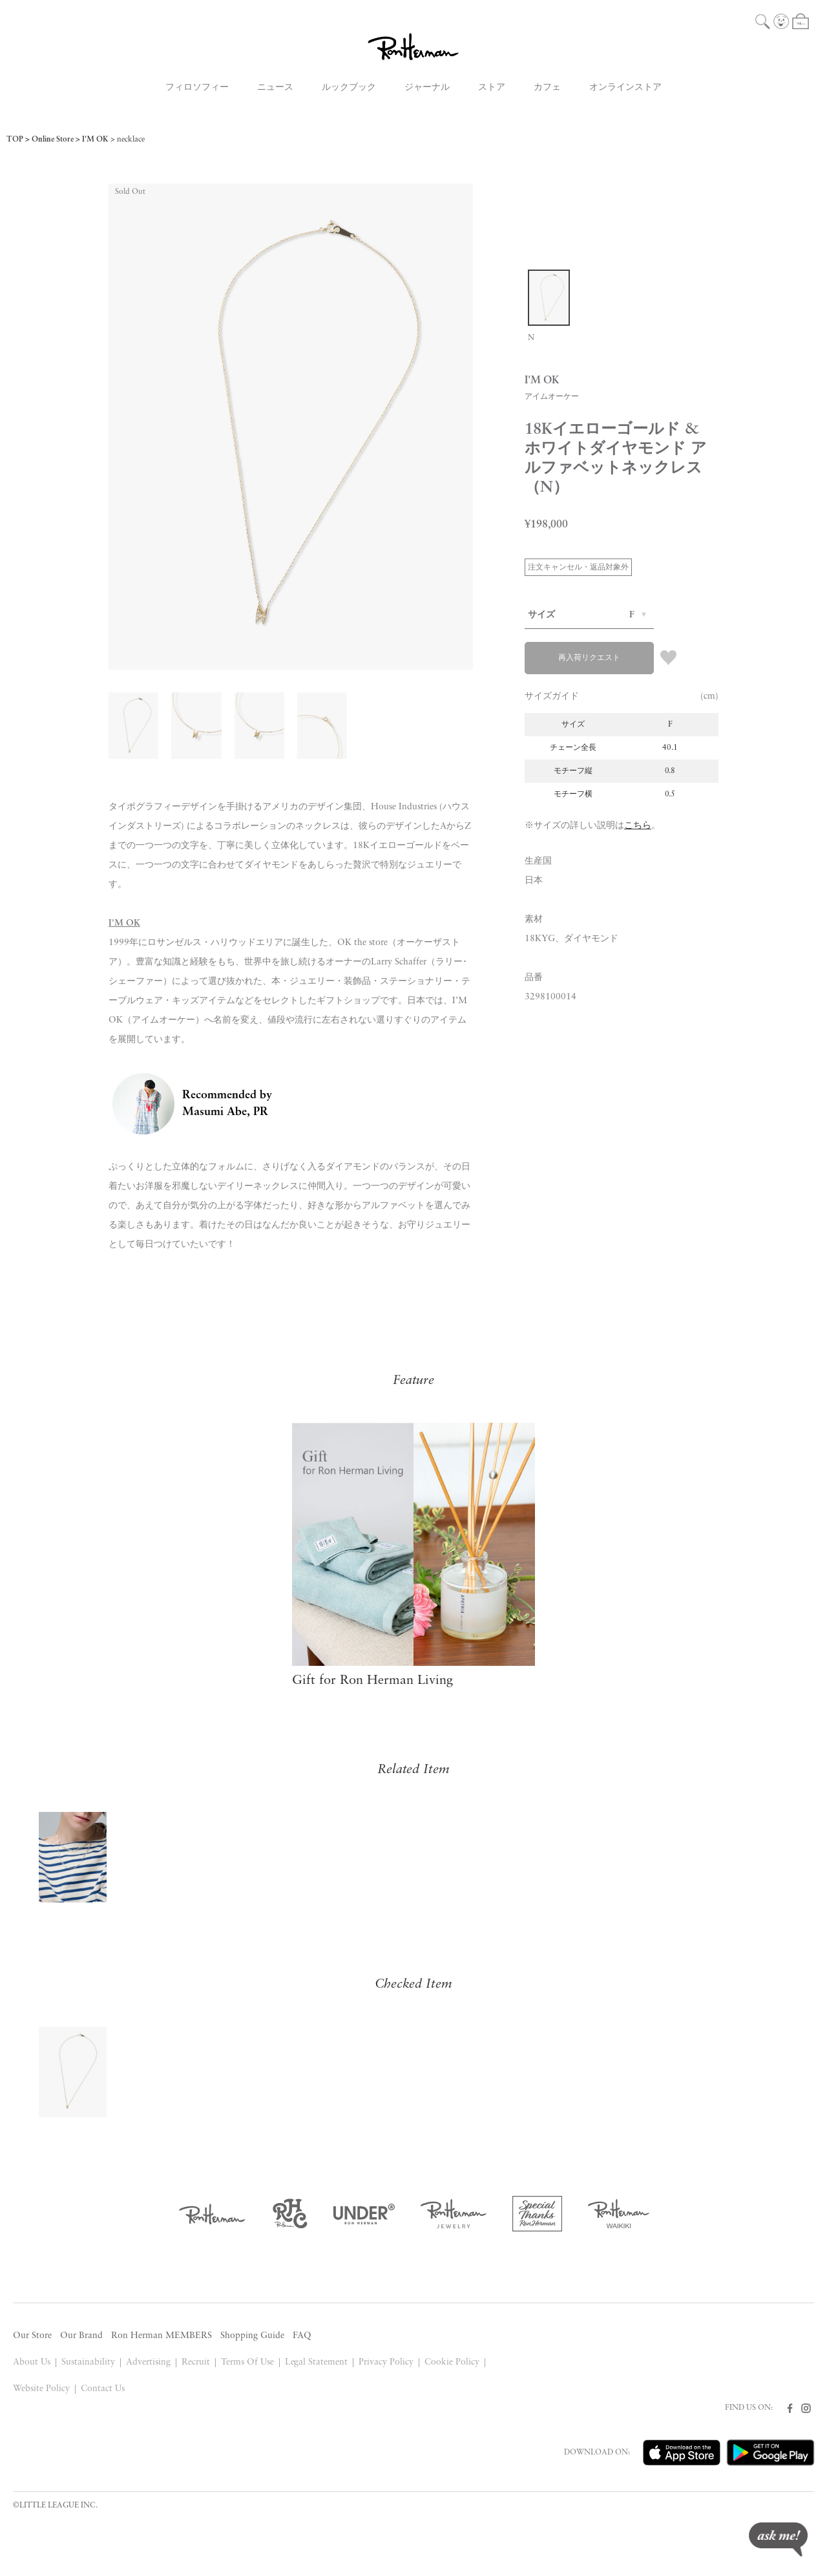  I want to click on necklace, so click(131, 140).